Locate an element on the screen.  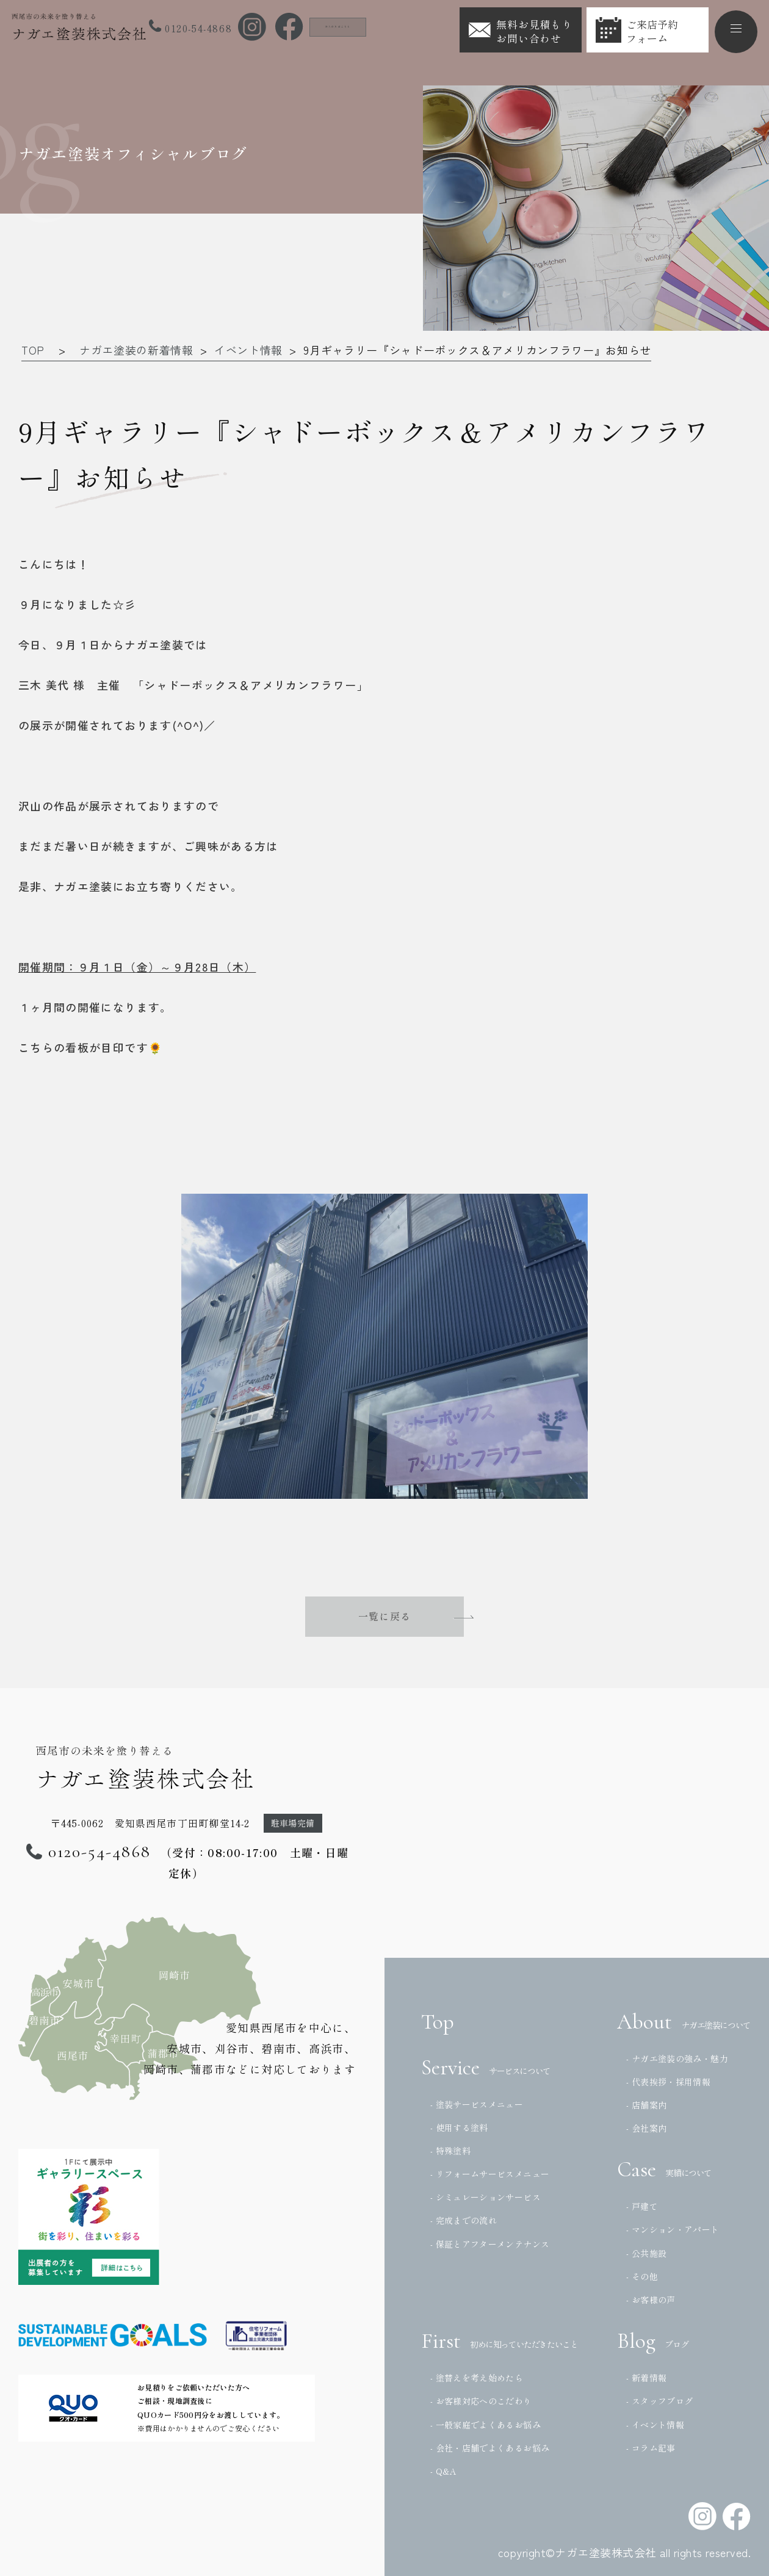
ナガエ塗装の新着情報 is located at coordinates (136, 350).